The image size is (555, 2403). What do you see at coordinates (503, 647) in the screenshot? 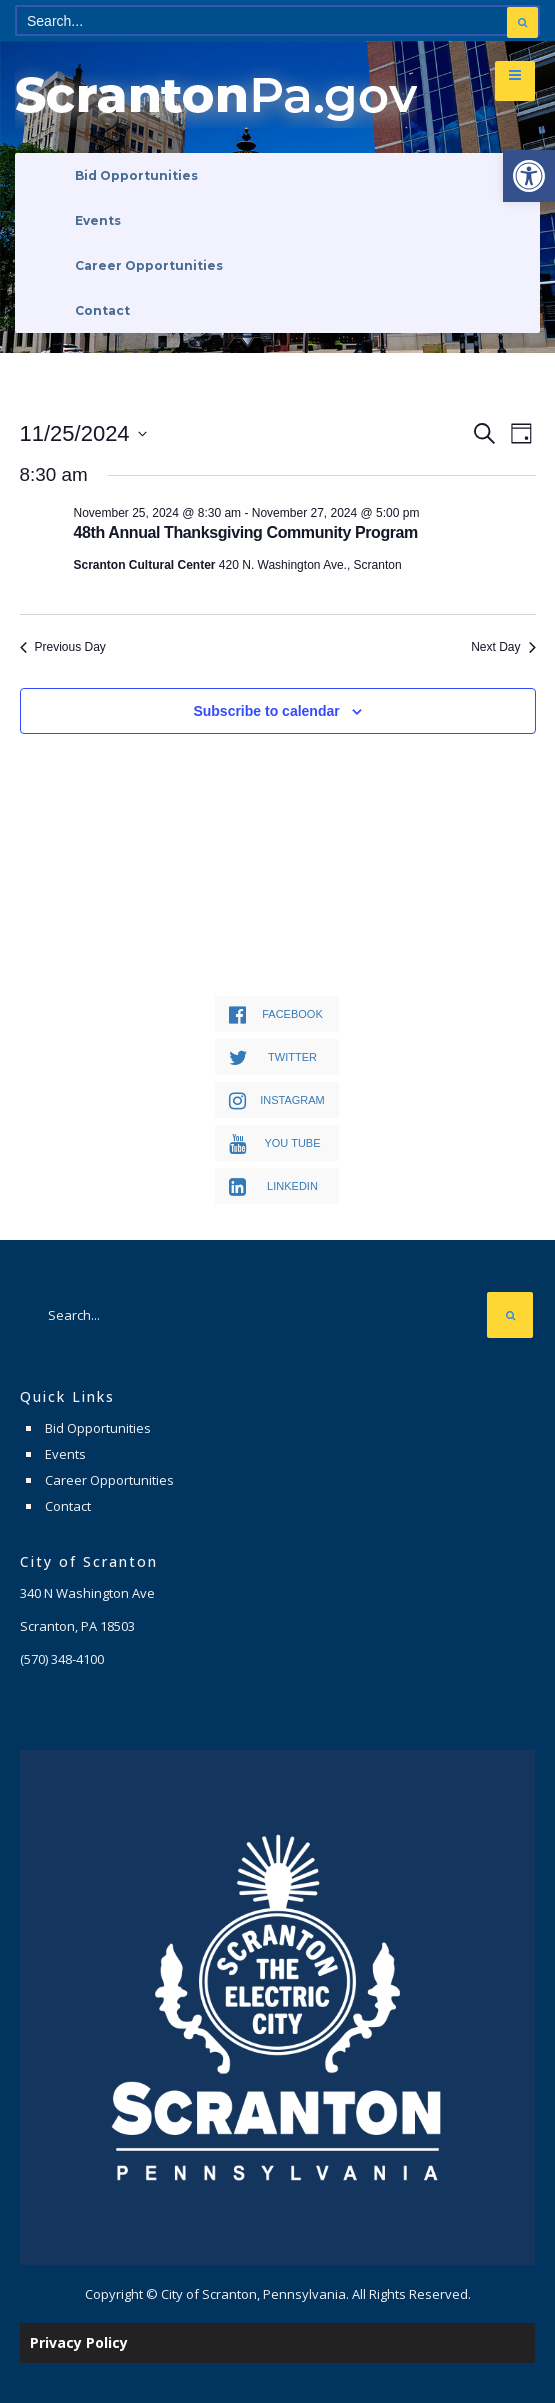
I see `Next Day [link]` at bounding box center [503, 647].